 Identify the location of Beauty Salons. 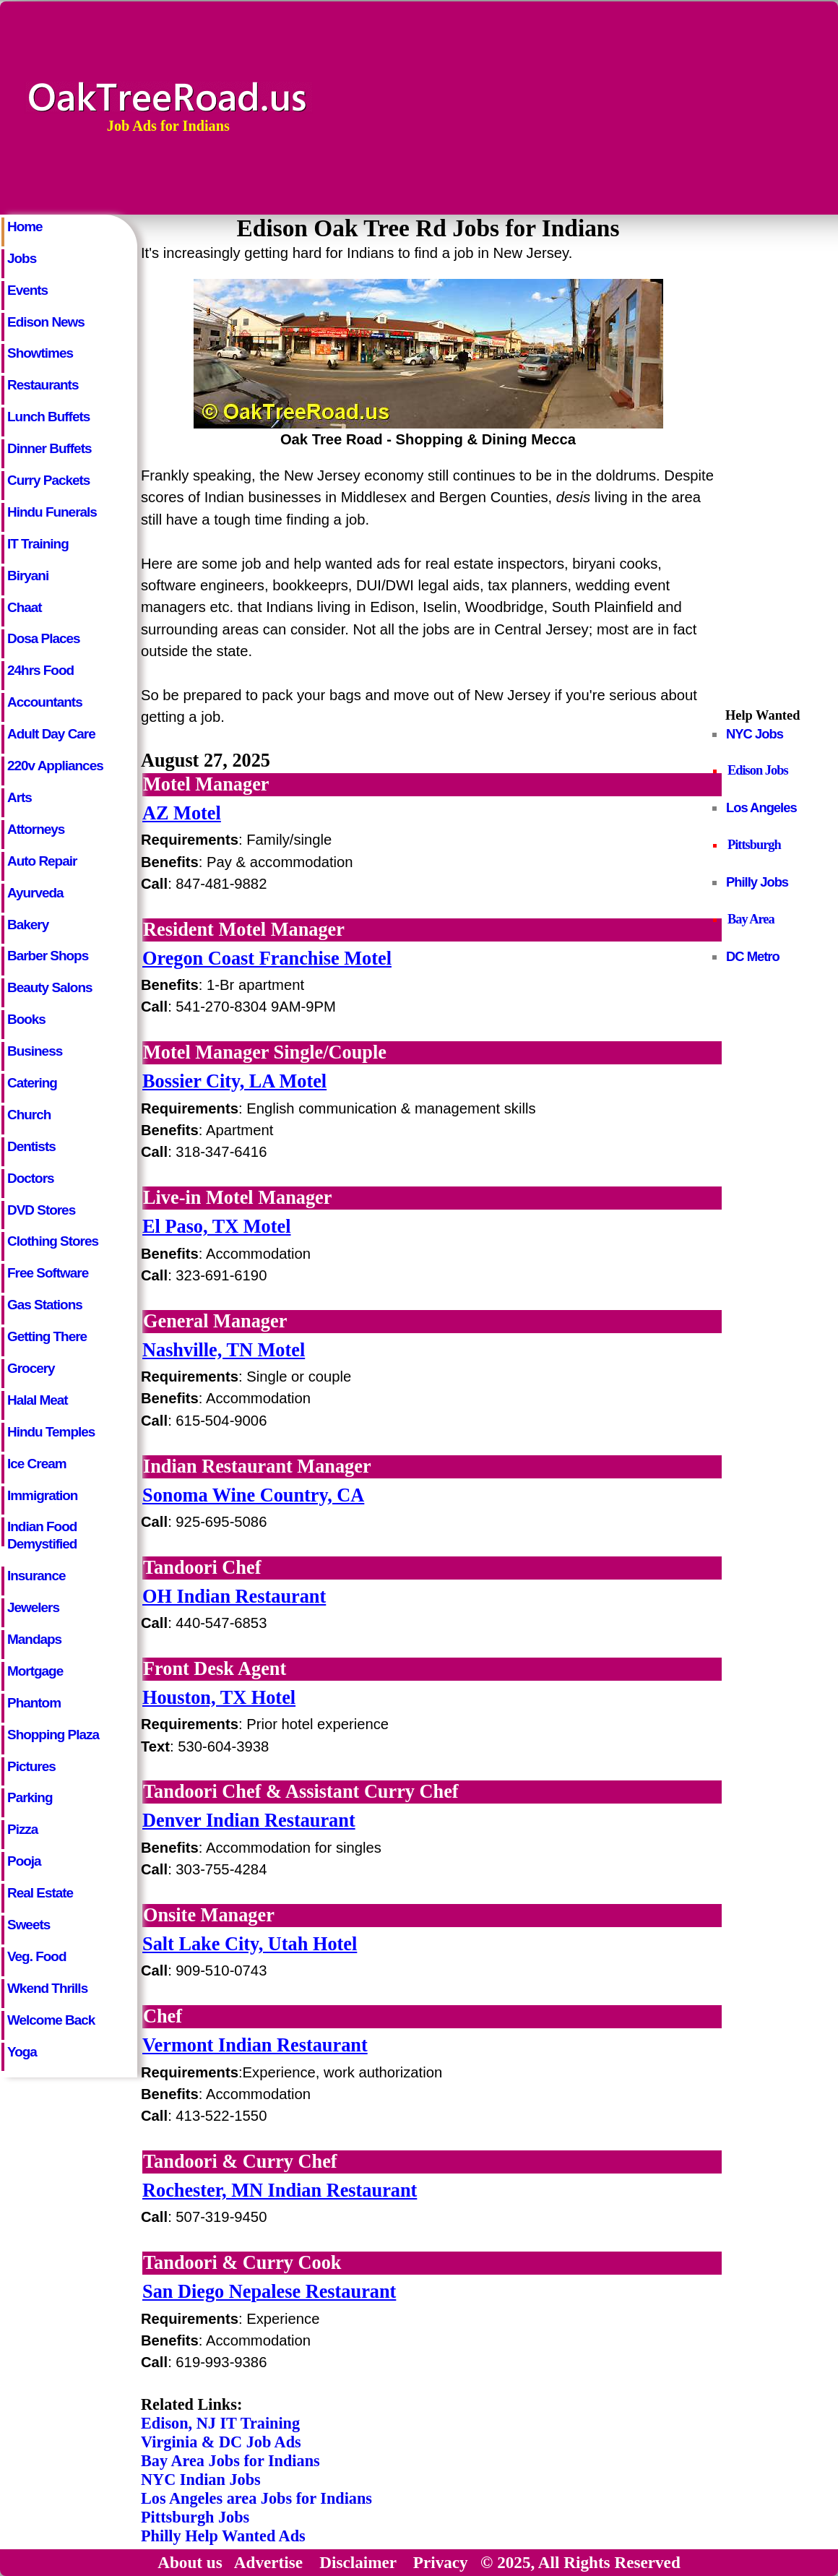
(49, 987).